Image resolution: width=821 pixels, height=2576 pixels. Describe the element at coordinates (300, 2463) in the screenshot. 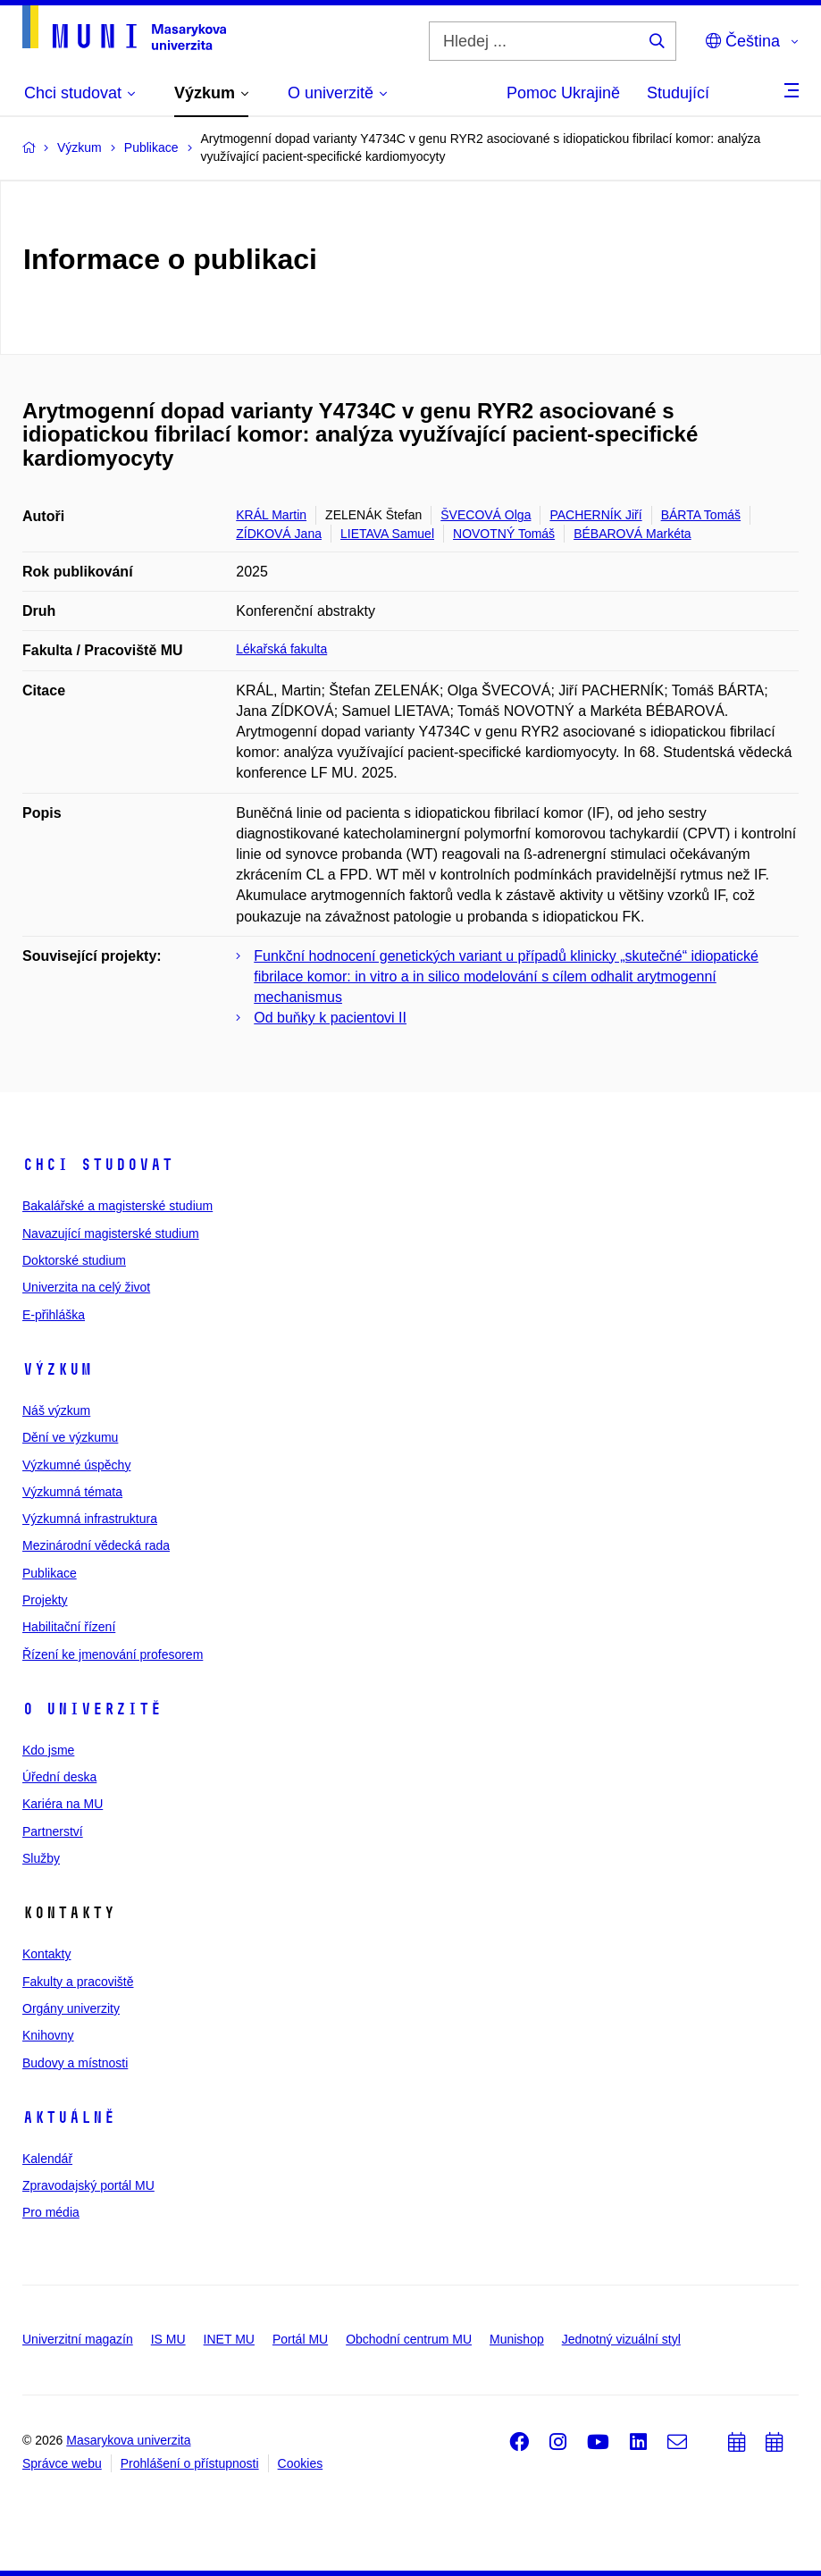

I see `Cookies` at that location.